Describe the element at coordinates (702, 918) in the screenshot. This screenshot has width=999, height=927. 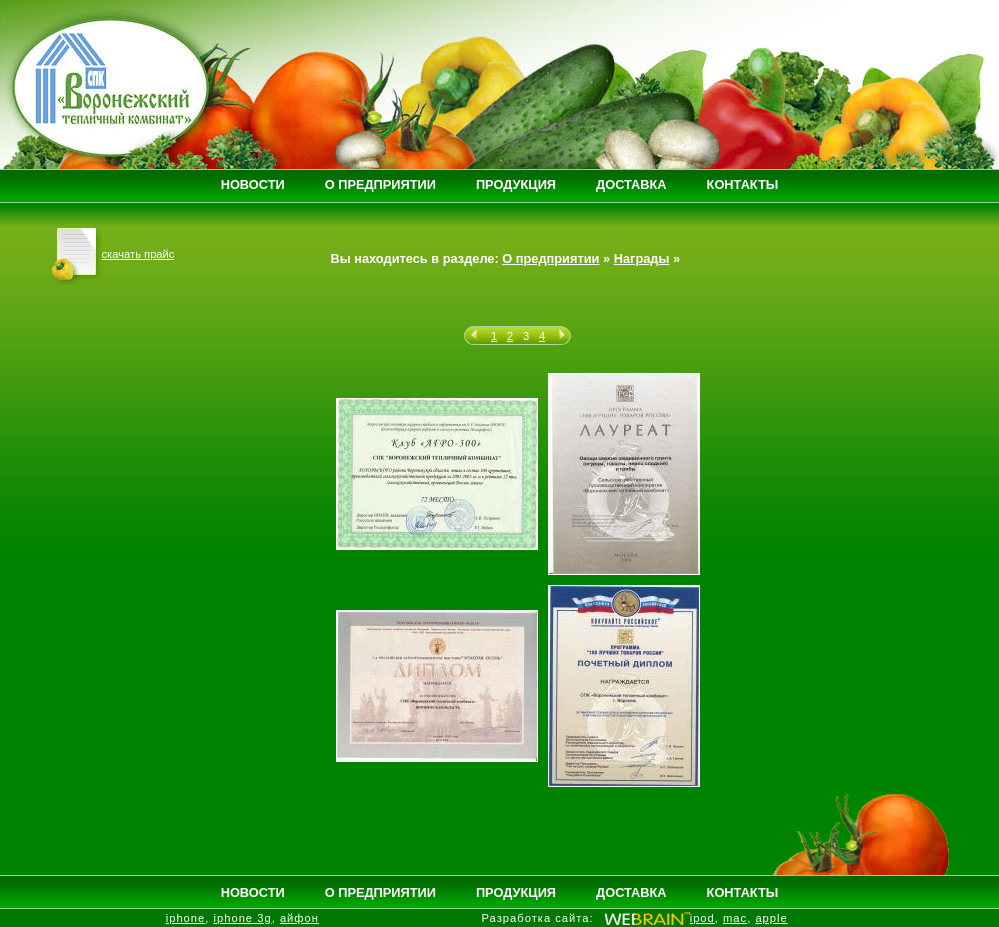
I see `ipod` at that location.